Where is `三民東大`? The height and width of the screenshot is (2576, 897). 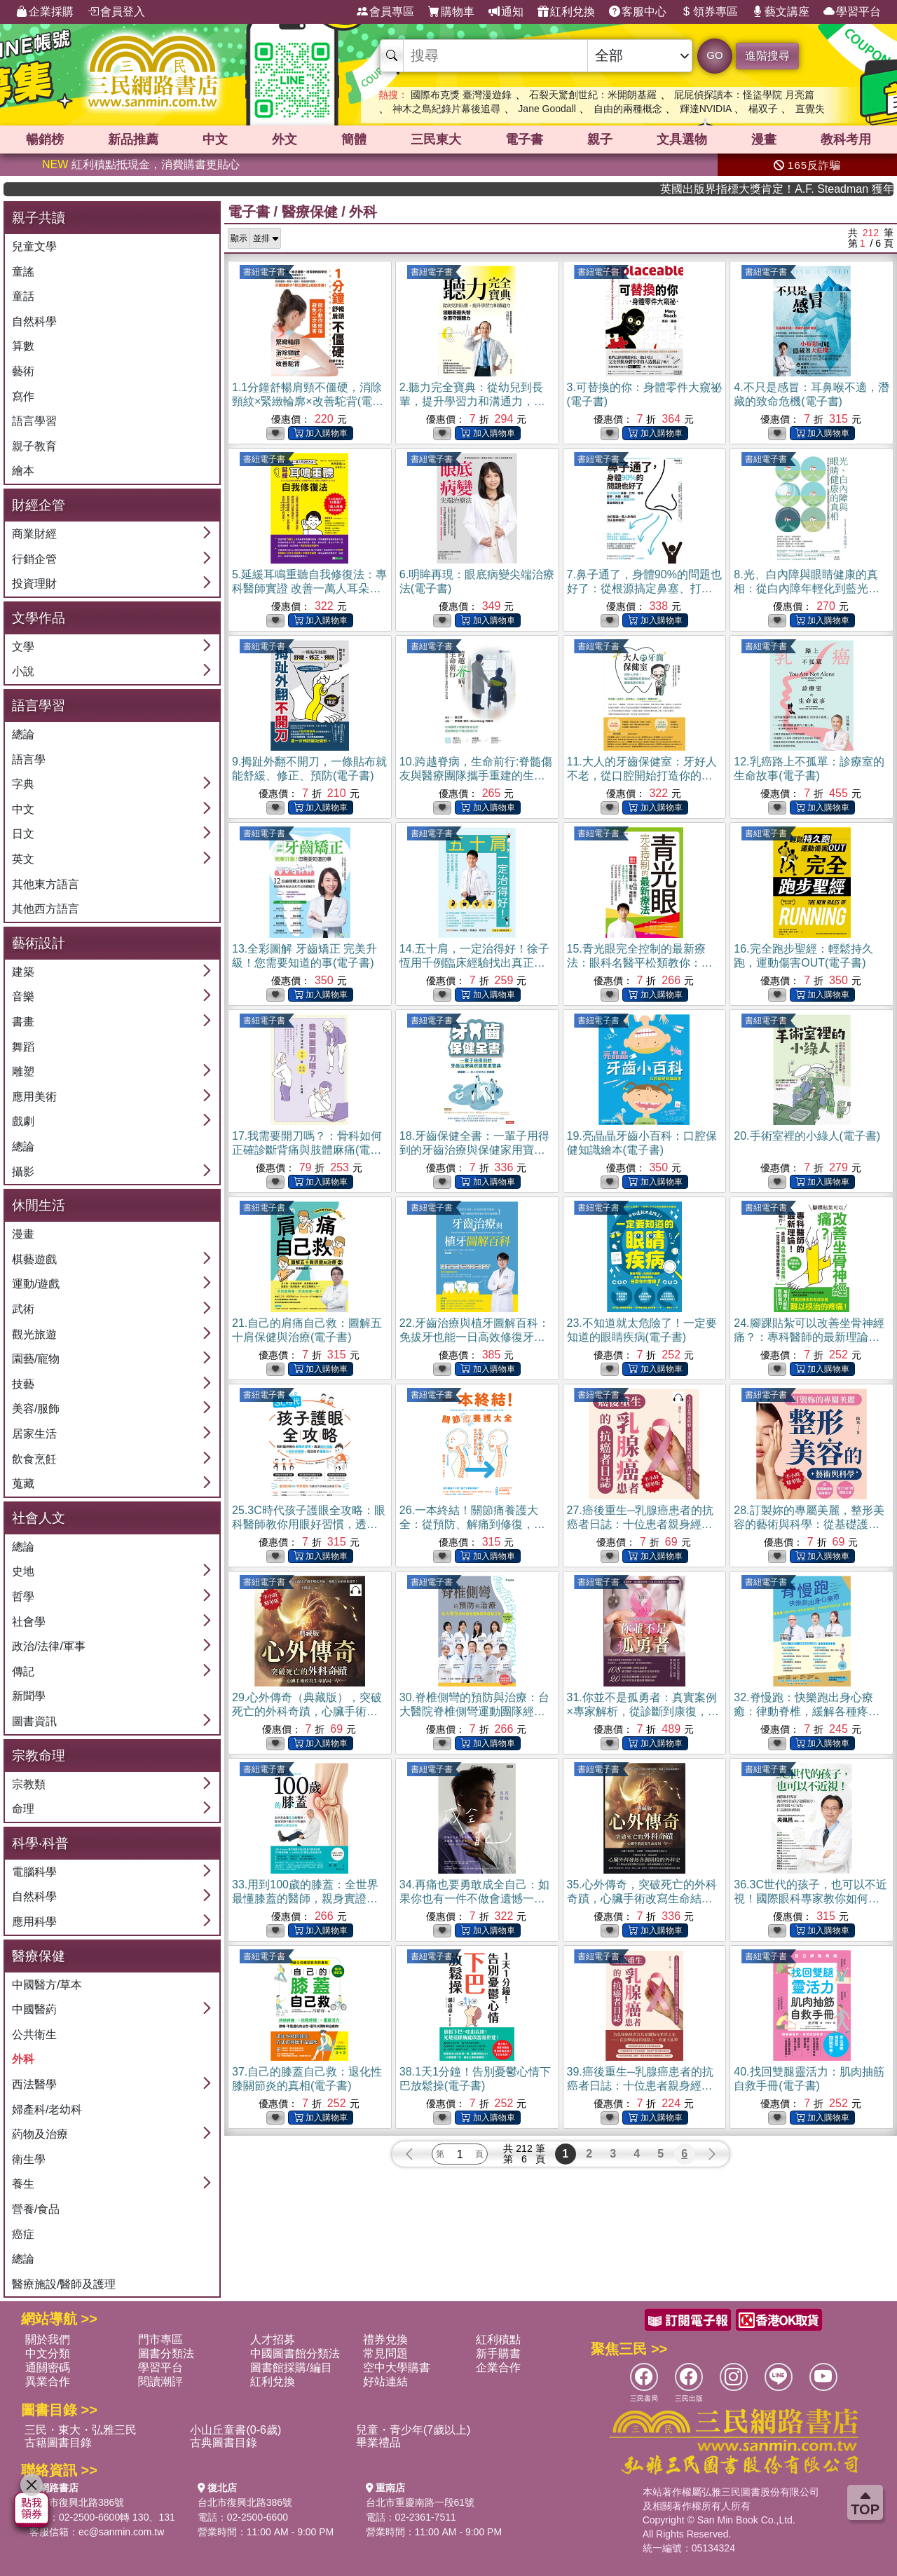
三民東大 is located at coordinates (436, 139).